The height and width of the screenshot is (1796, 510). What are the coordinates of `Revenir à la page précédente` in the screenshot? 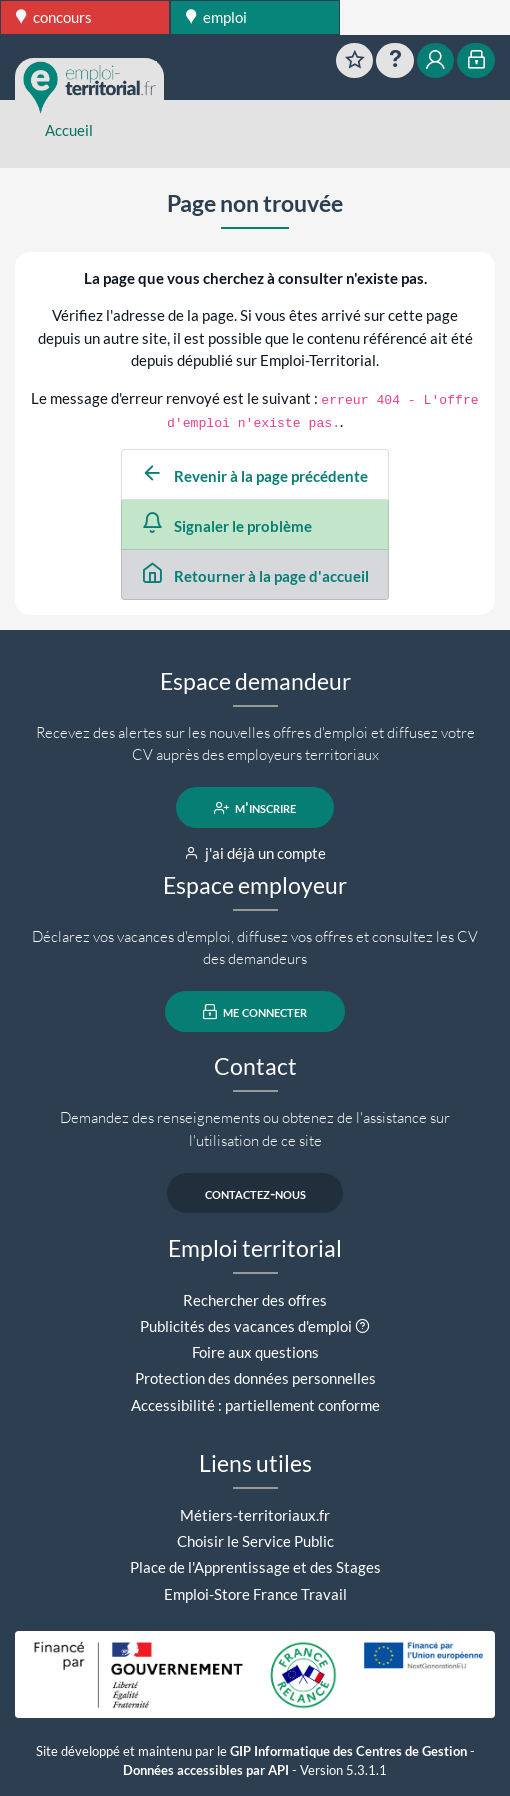 It's located at (255, 476).